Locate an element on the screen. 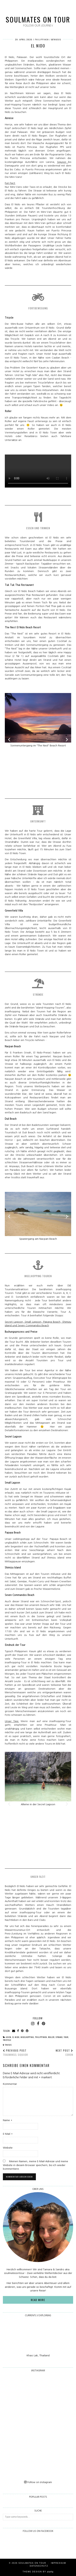 The height and width of the screenshot is (2576, 76). Asien is located at coordinates (8, 2037).